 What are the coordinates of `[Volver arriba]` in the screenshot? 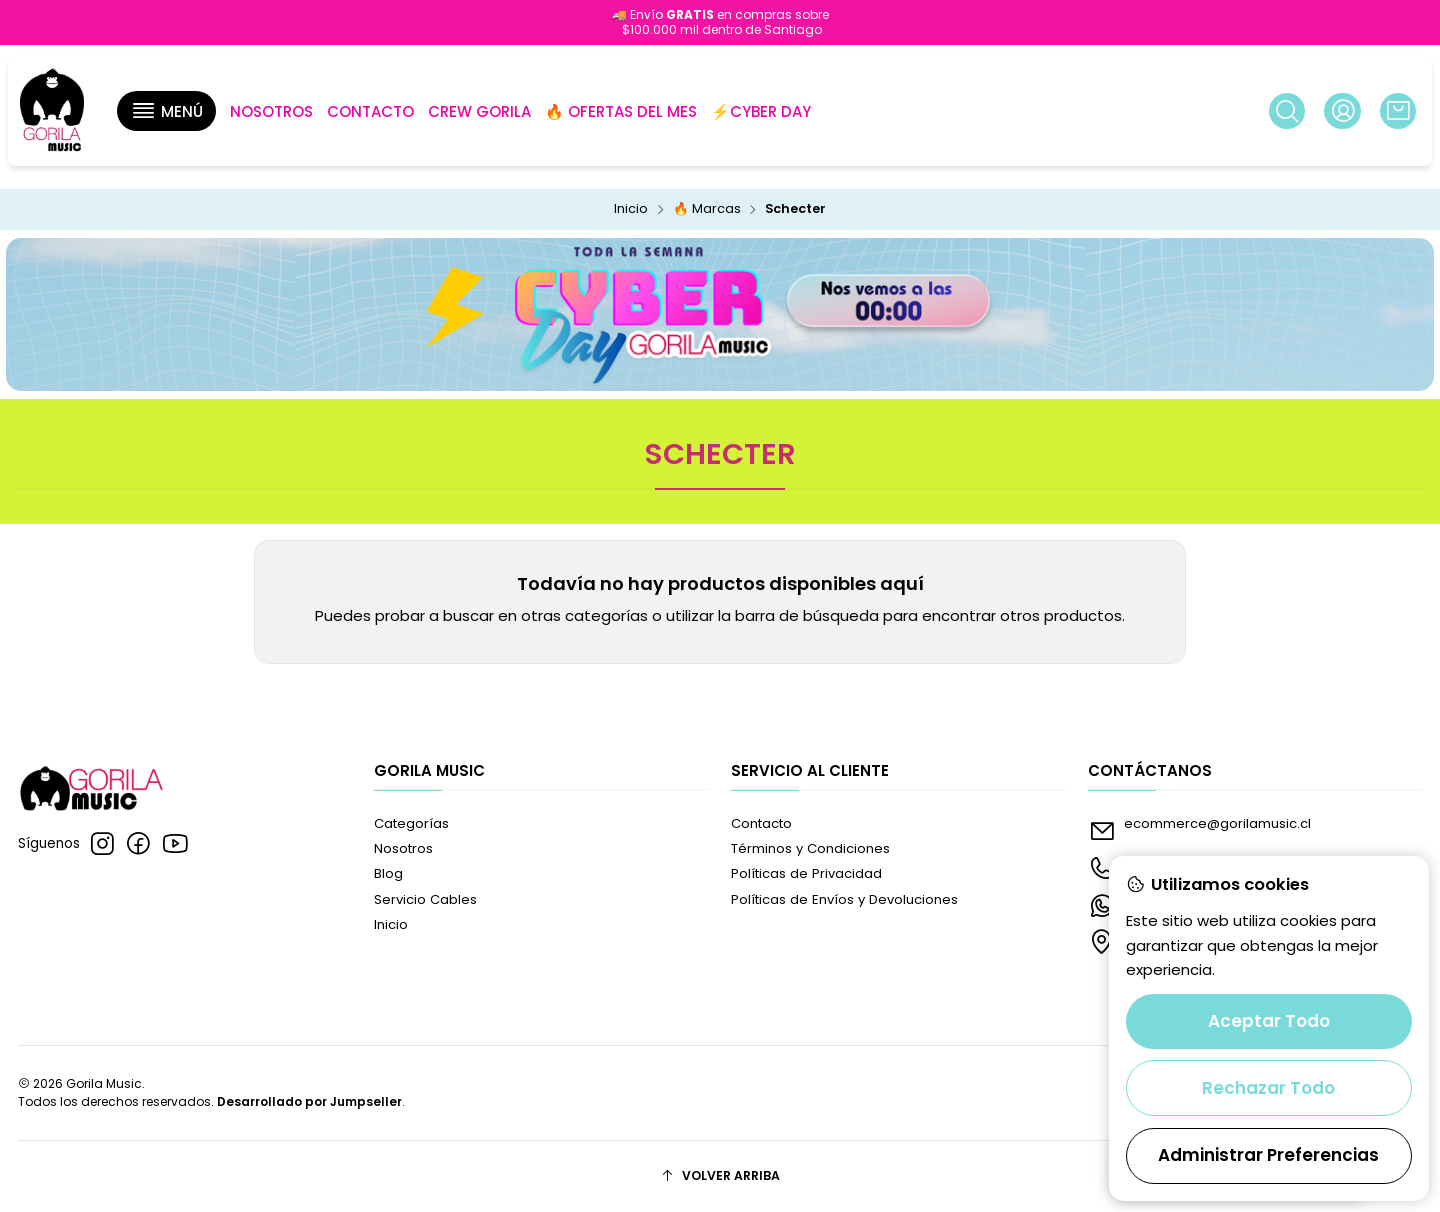 It's located at (720, 1176).